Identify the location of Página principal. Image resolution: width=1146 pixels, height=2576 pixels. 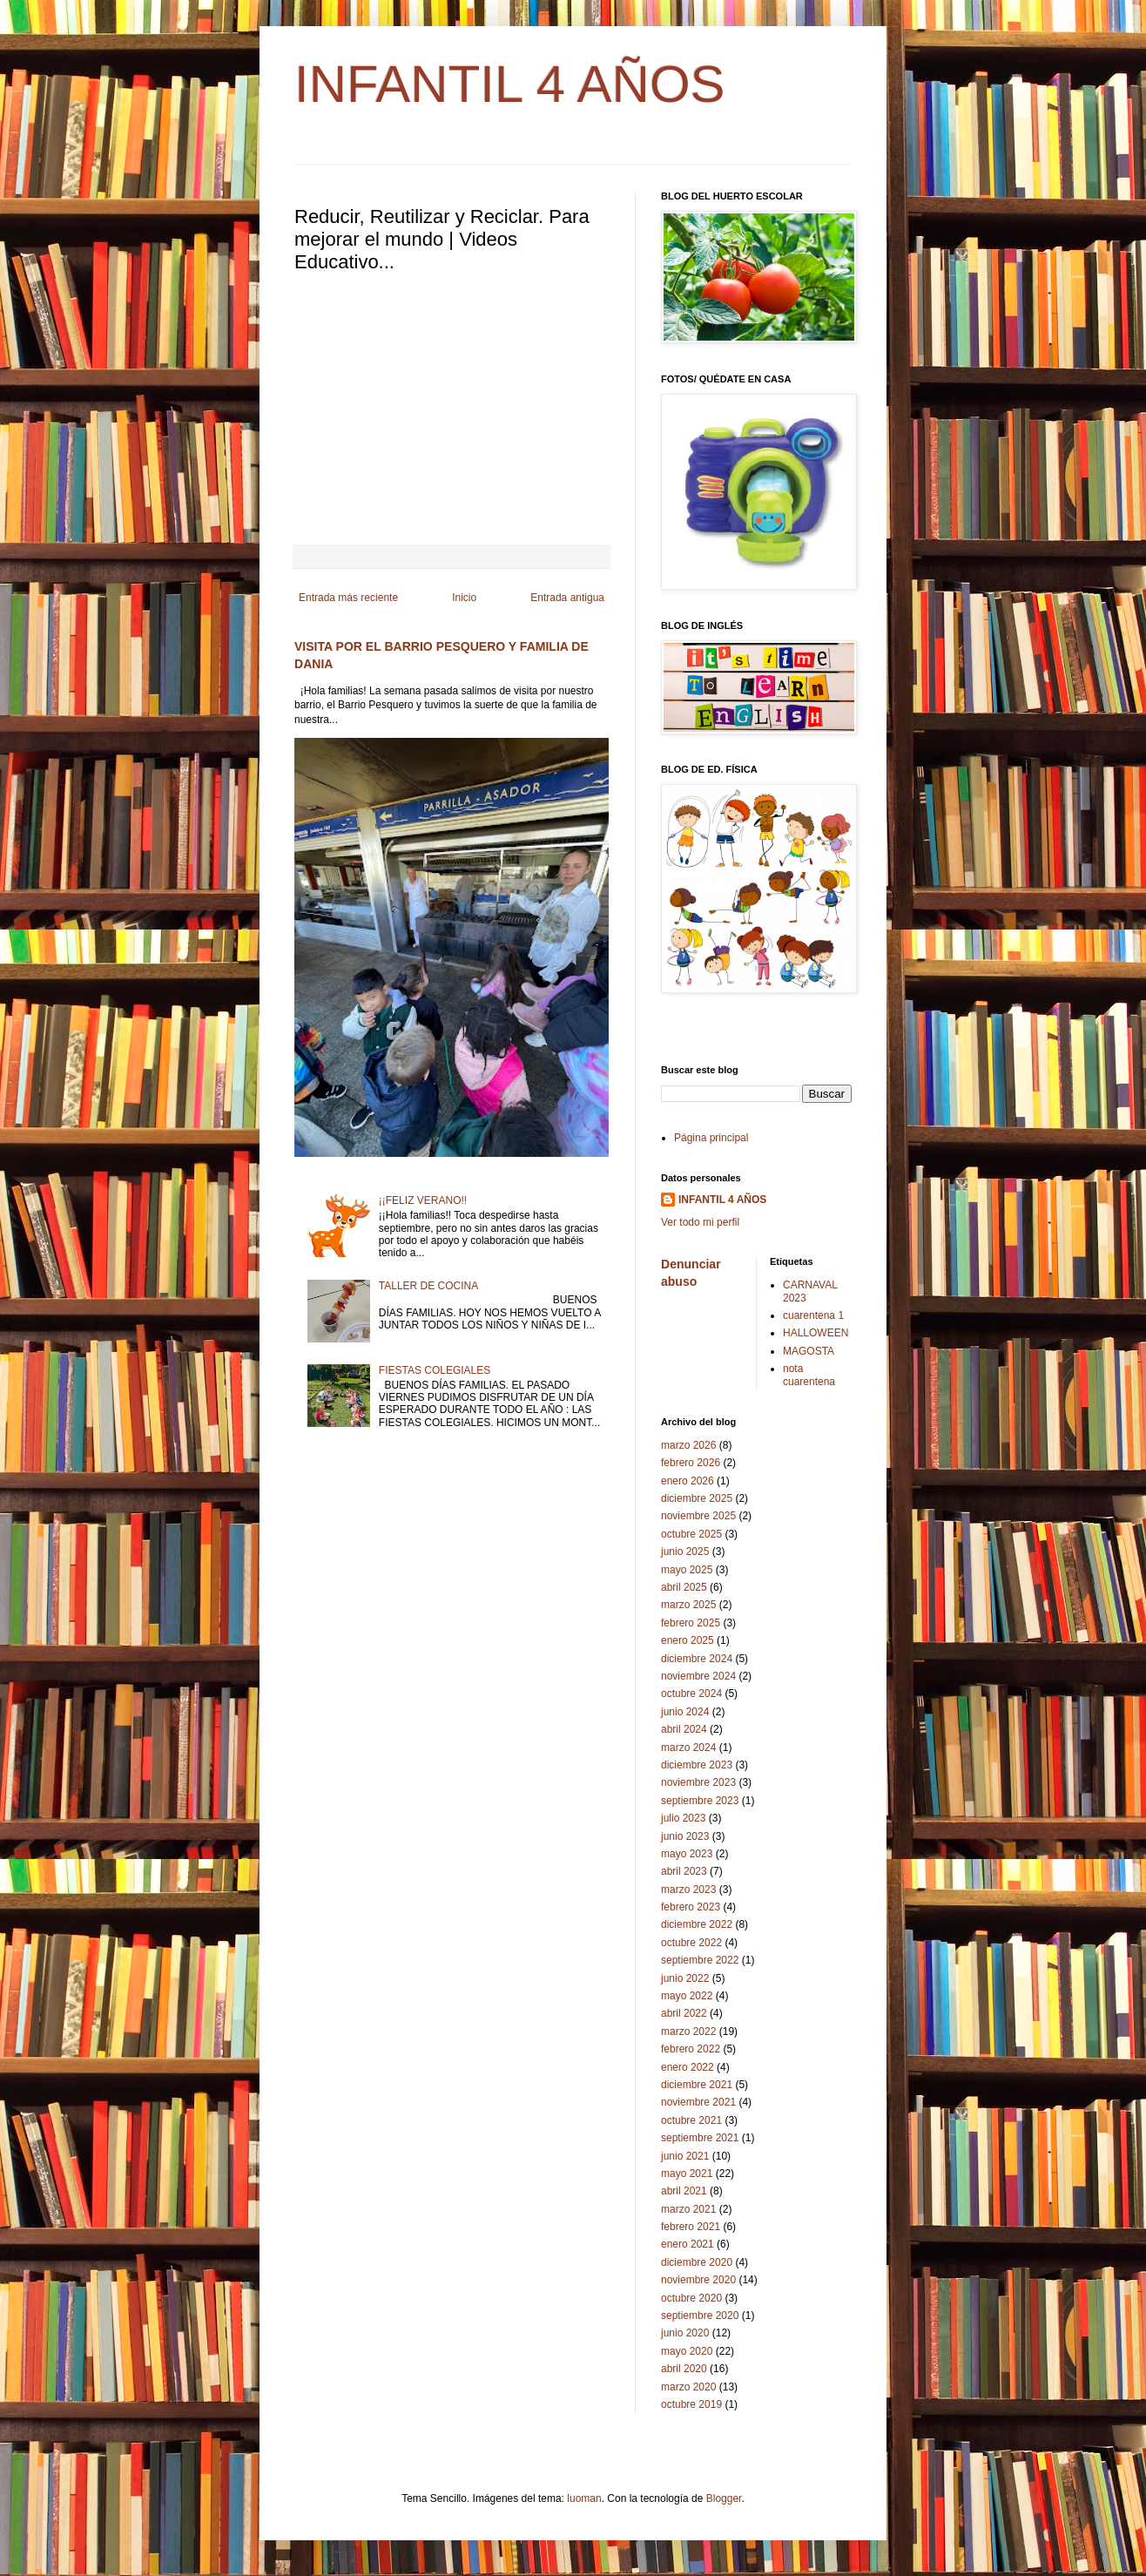
(711, 1138).